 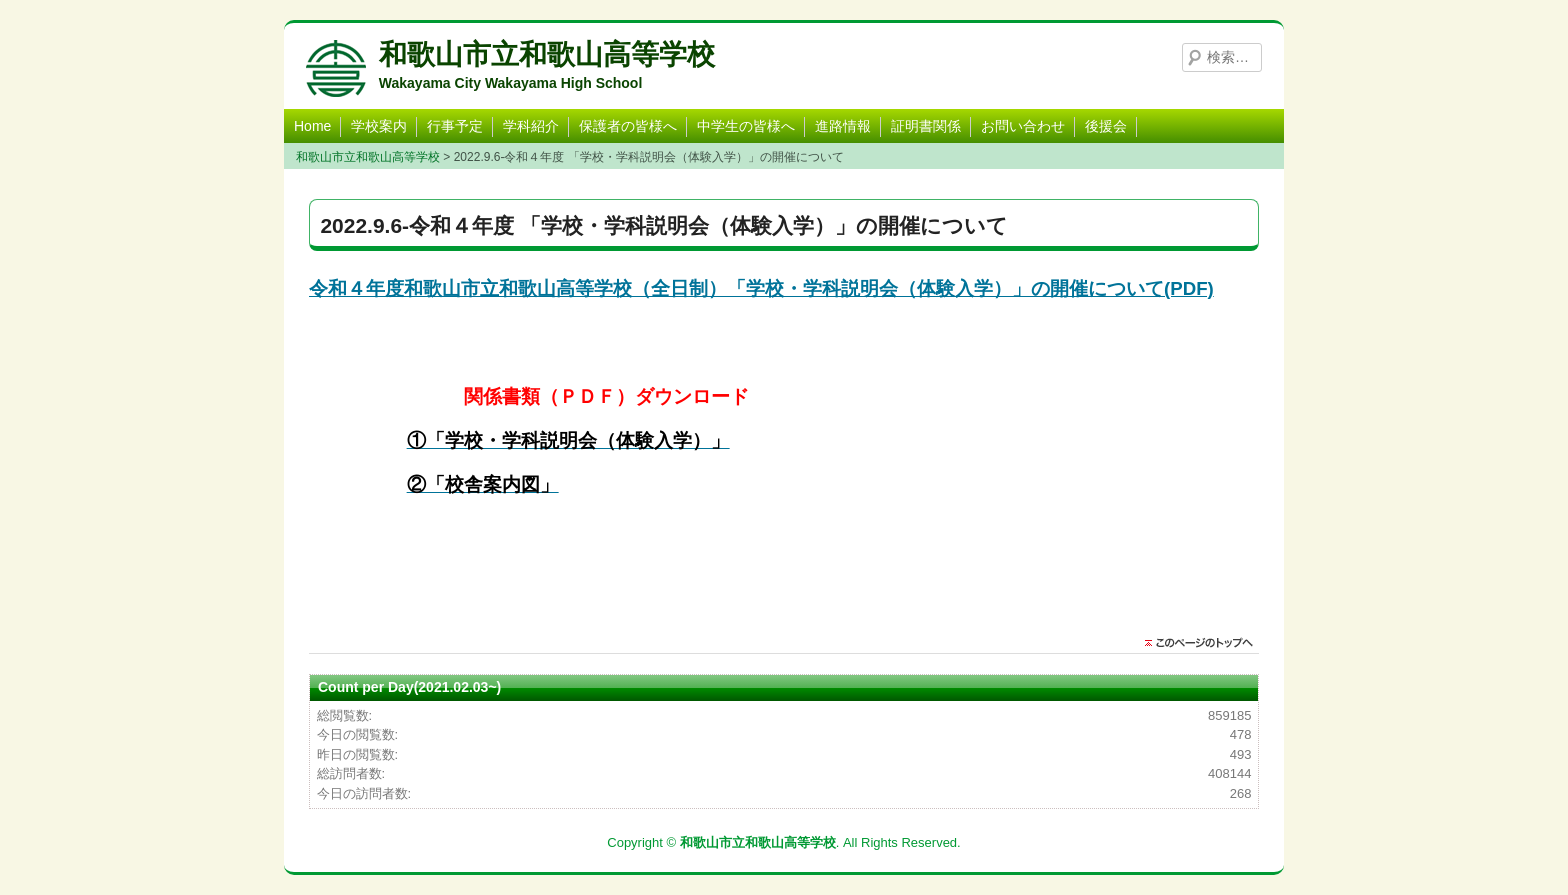 I want to click on このページのトップに戻る, so click(x=1204, y=643).